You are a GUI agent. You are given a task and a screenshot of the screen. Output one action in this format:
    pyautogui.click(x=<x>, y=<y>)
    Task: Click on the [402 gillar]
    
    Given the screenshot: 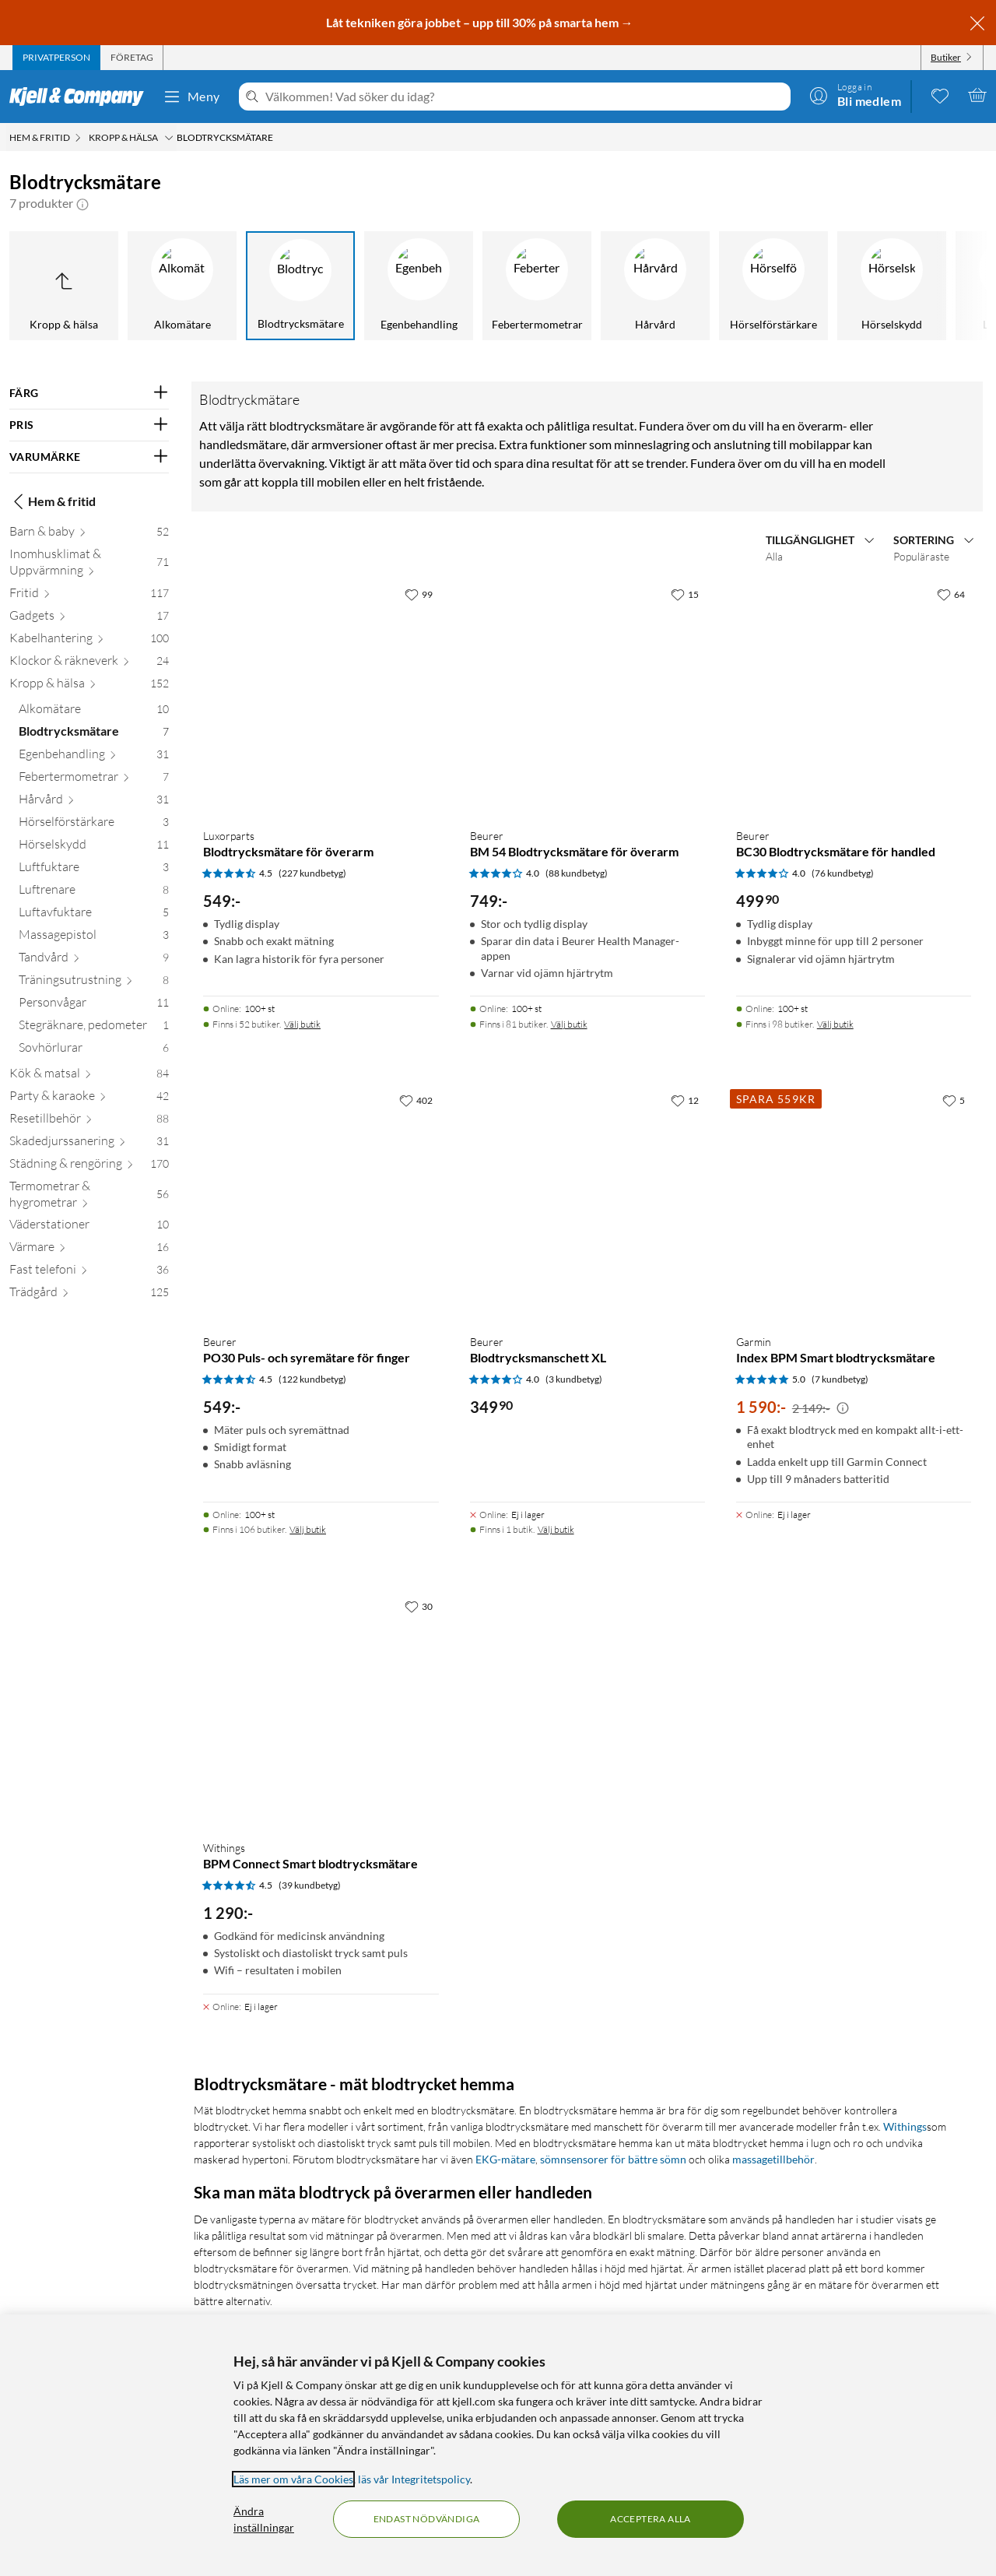 What is the action you would take?
    pyautogui.click(x=416, y=1100)
    